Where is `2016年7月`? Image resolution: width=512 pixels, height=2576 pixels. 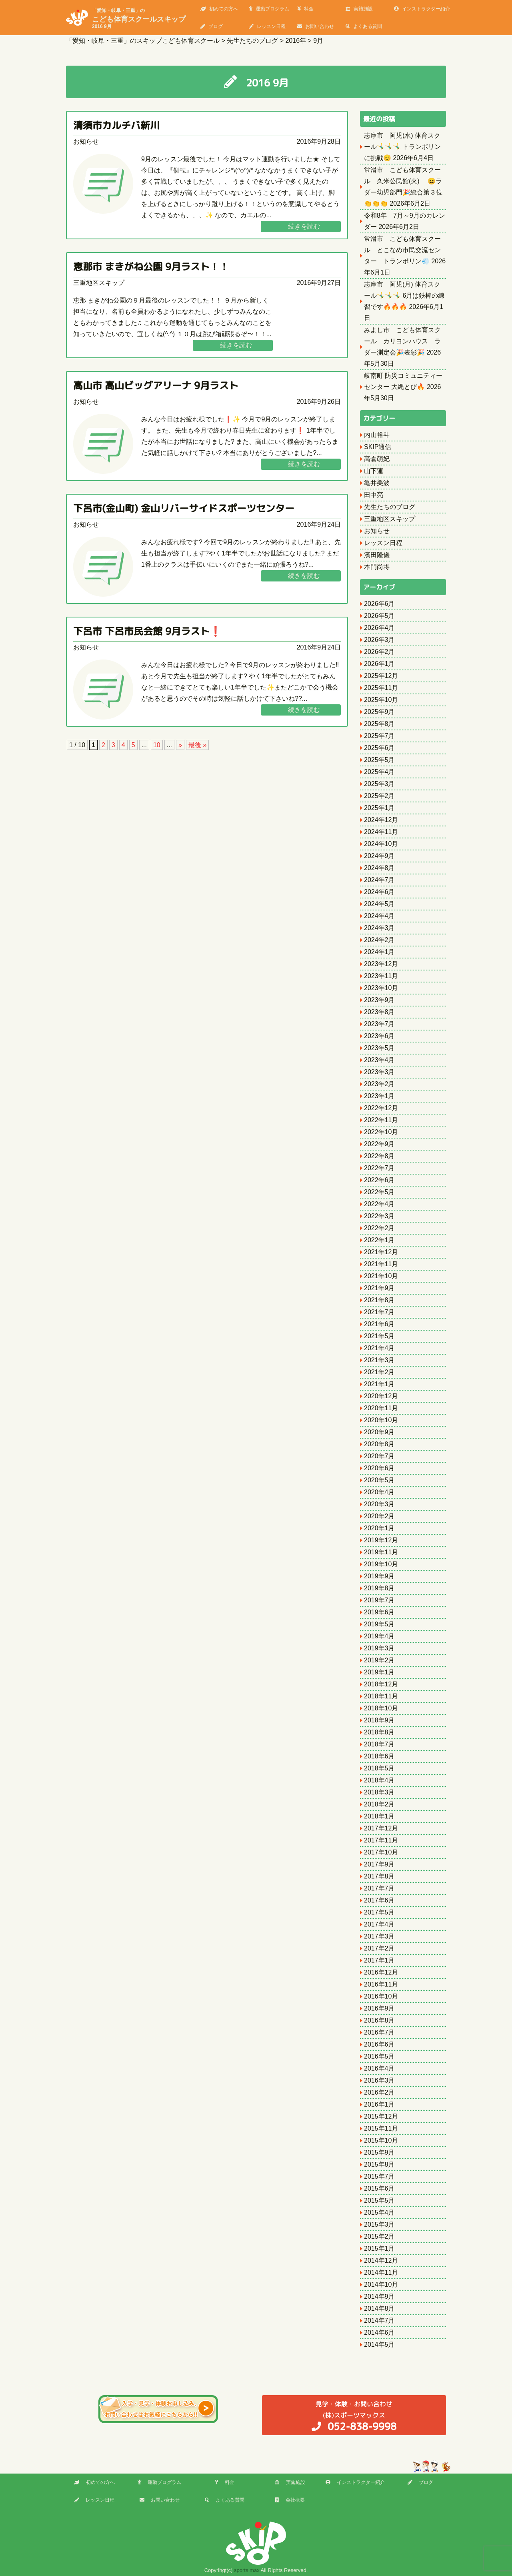 2016年7月 is located at coordinates (379, 2032).